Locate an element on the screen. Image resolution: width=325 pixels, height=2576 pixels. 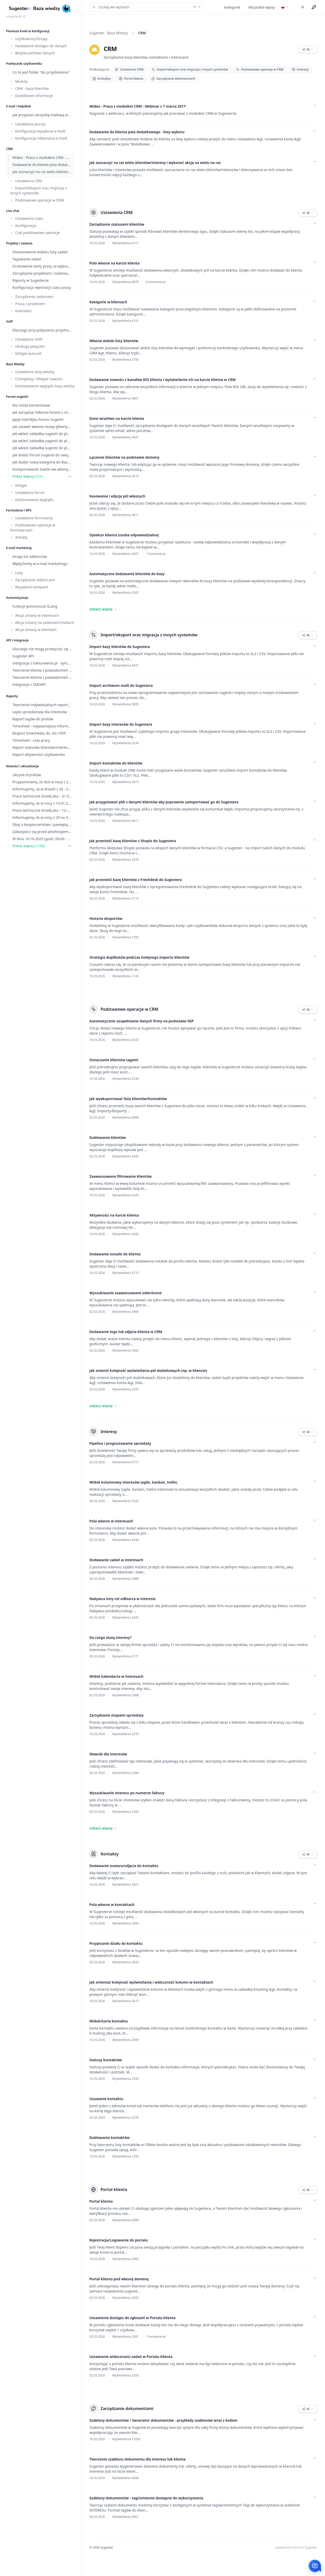
Ustawienia forum is located at coordinates (27, 492).